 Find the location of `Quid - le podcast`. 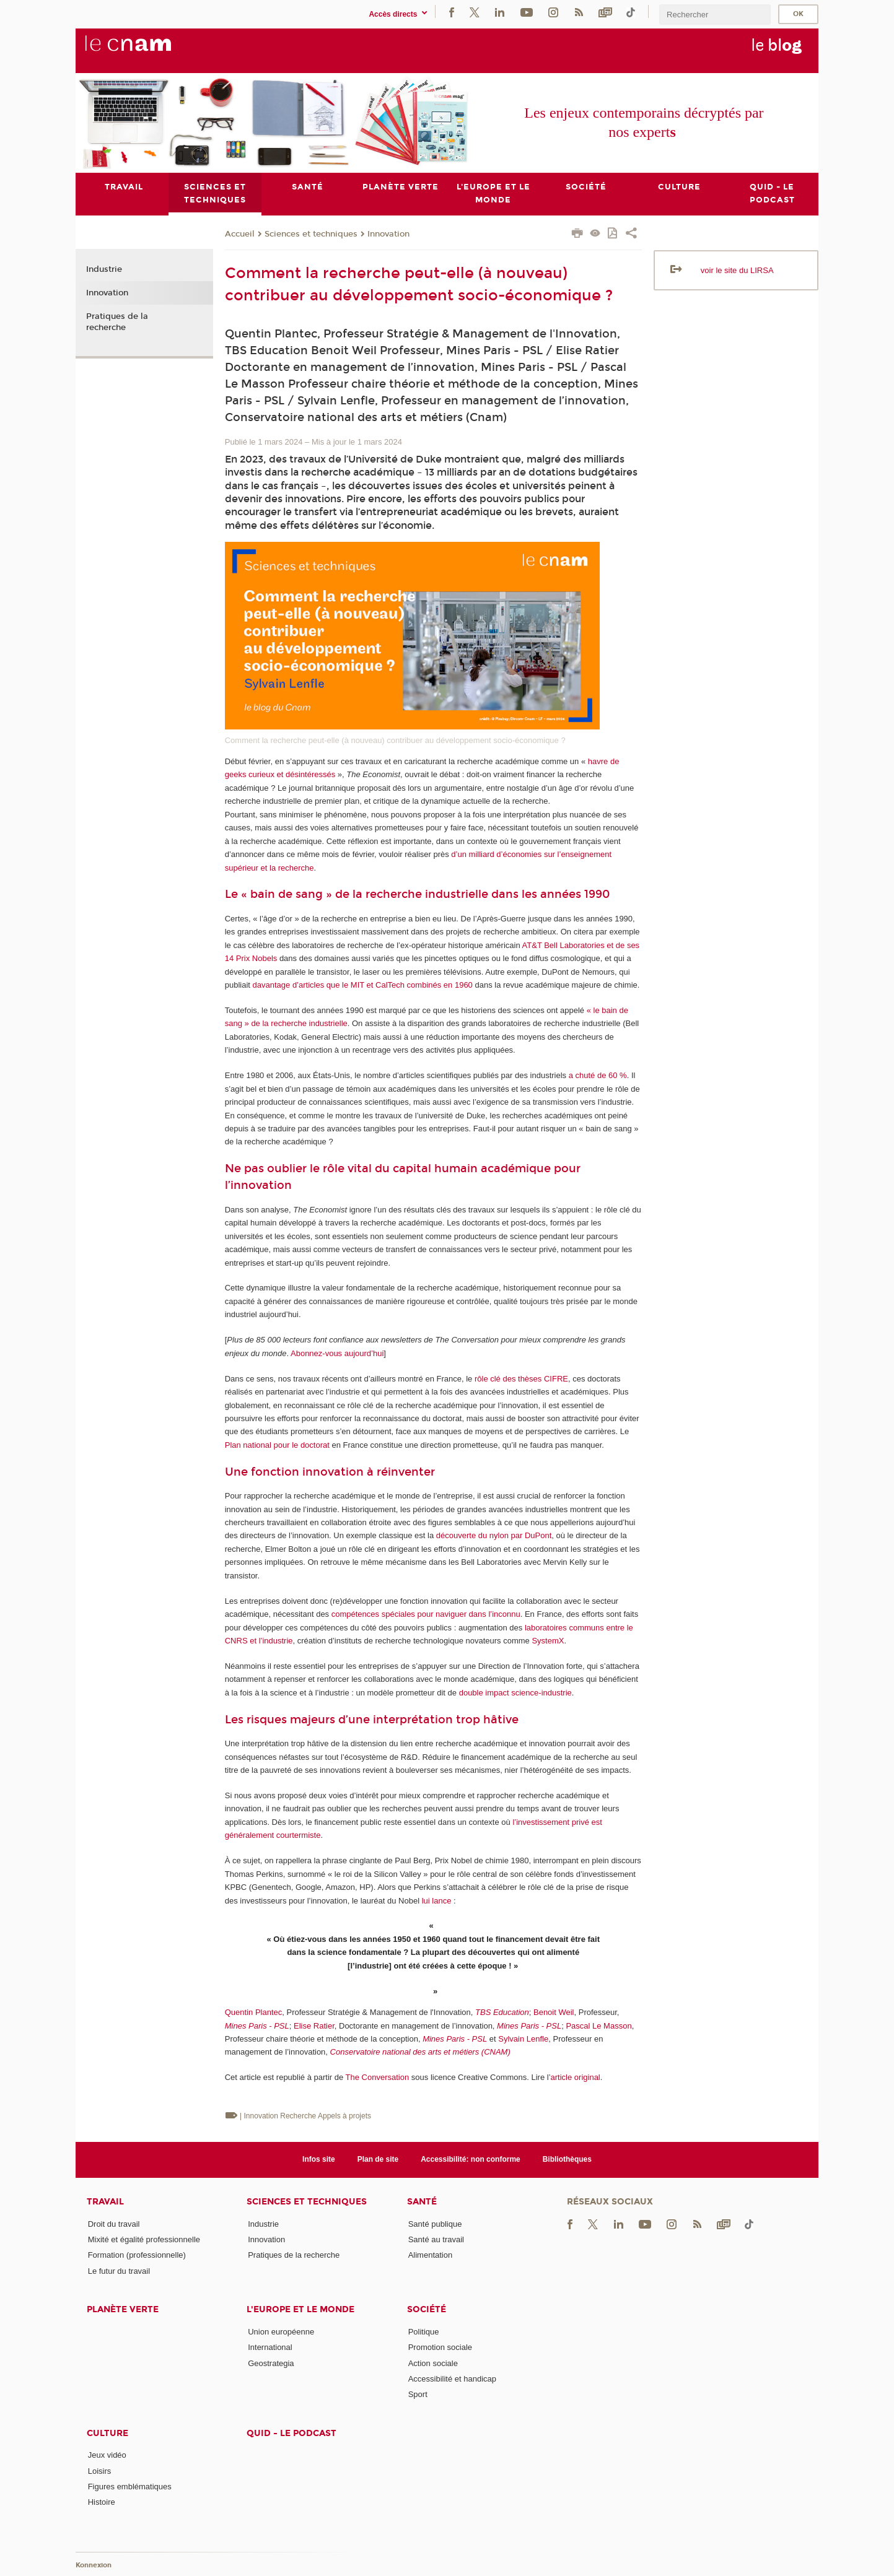

Quid - le podcast is located at coordinates (291, 2433).